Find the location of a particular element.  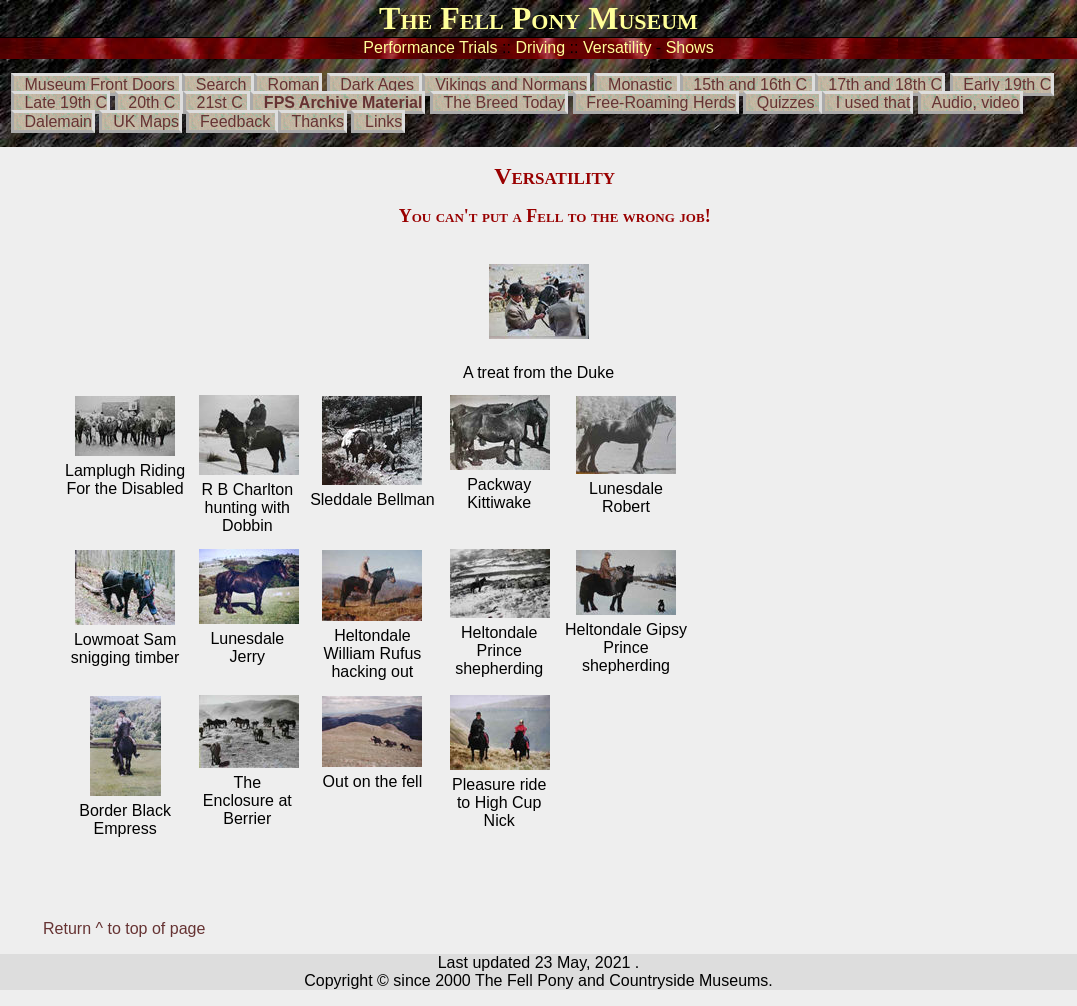

Dalemain is located at coordinates (58, 121).